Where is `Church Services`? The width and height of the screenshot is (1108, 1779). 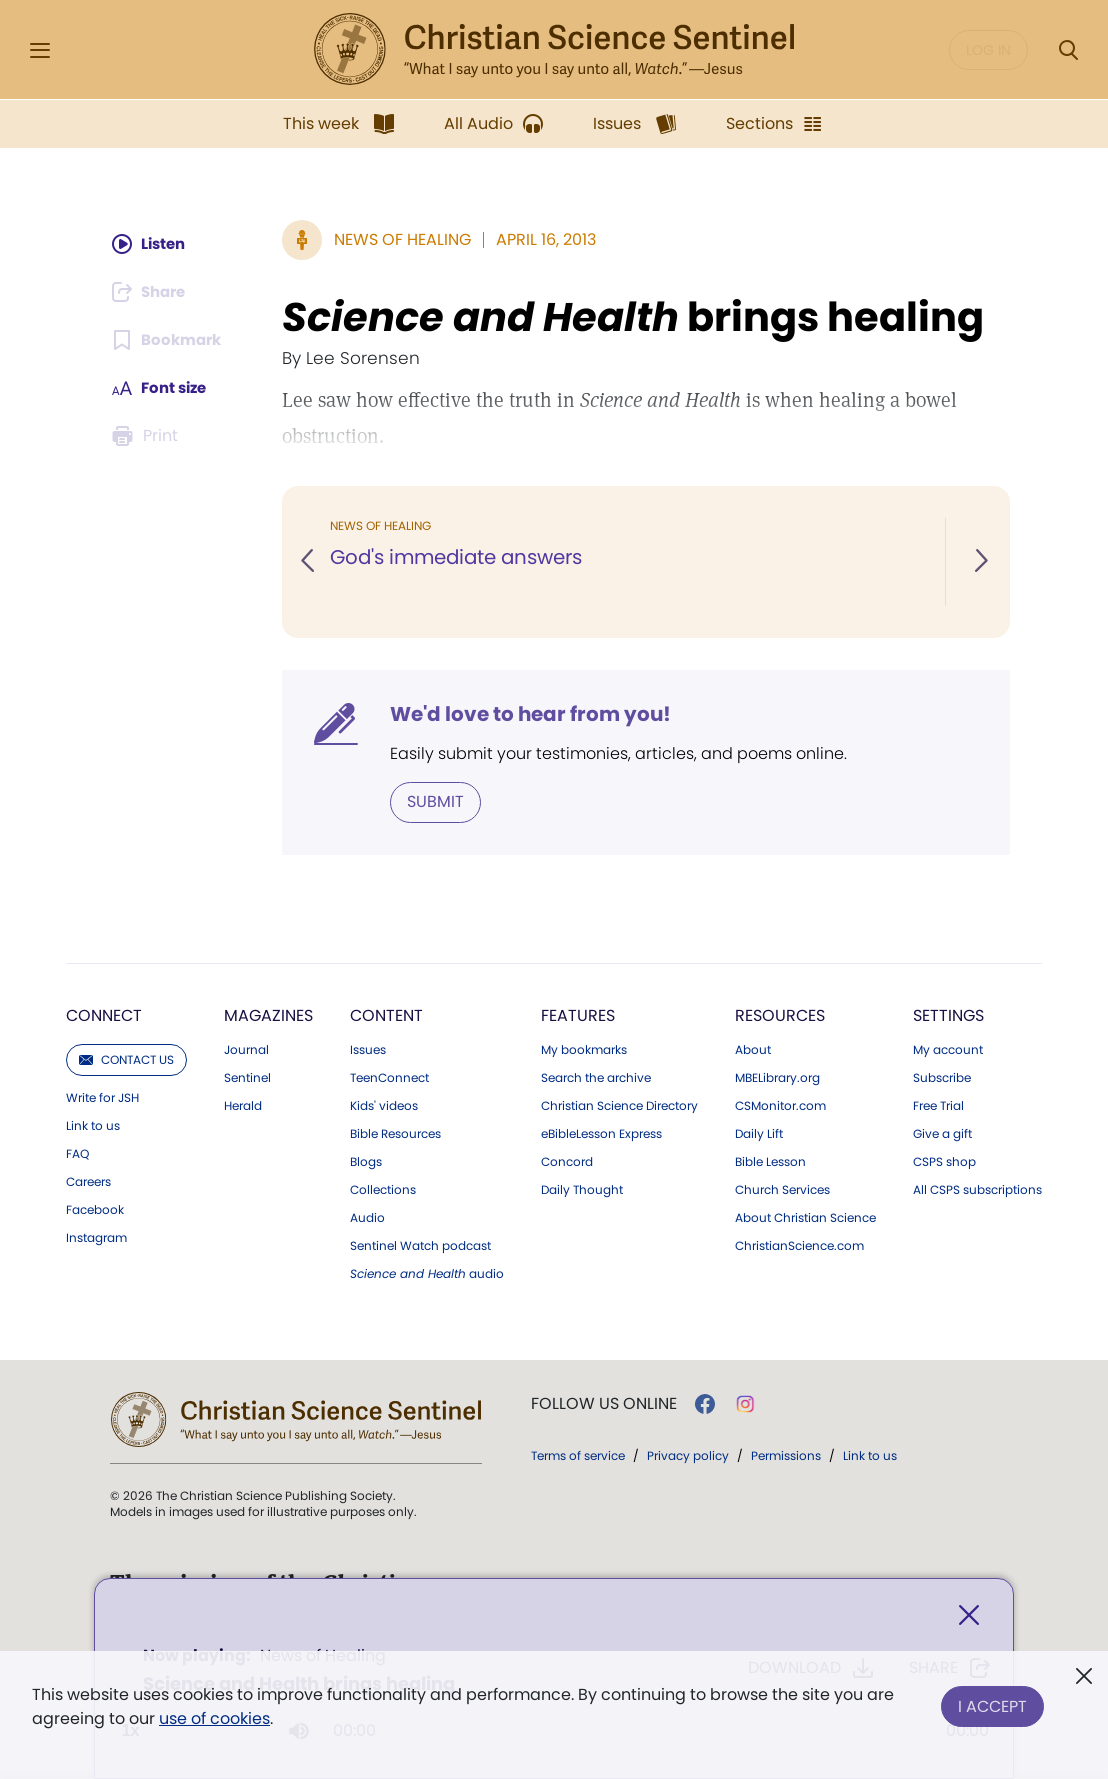
Church Services is located at coordinates (782, 1189).